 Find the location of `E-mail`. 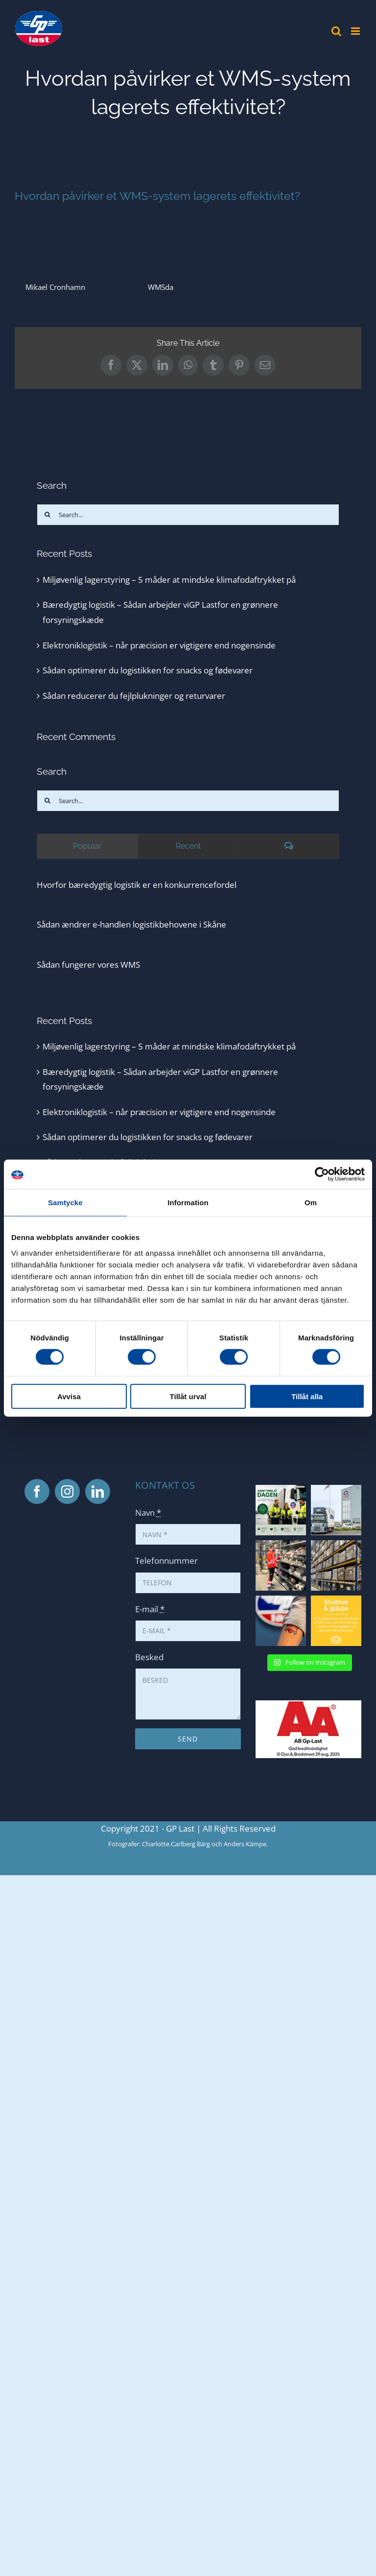

E-mail is located at coordinates (149, 1609).